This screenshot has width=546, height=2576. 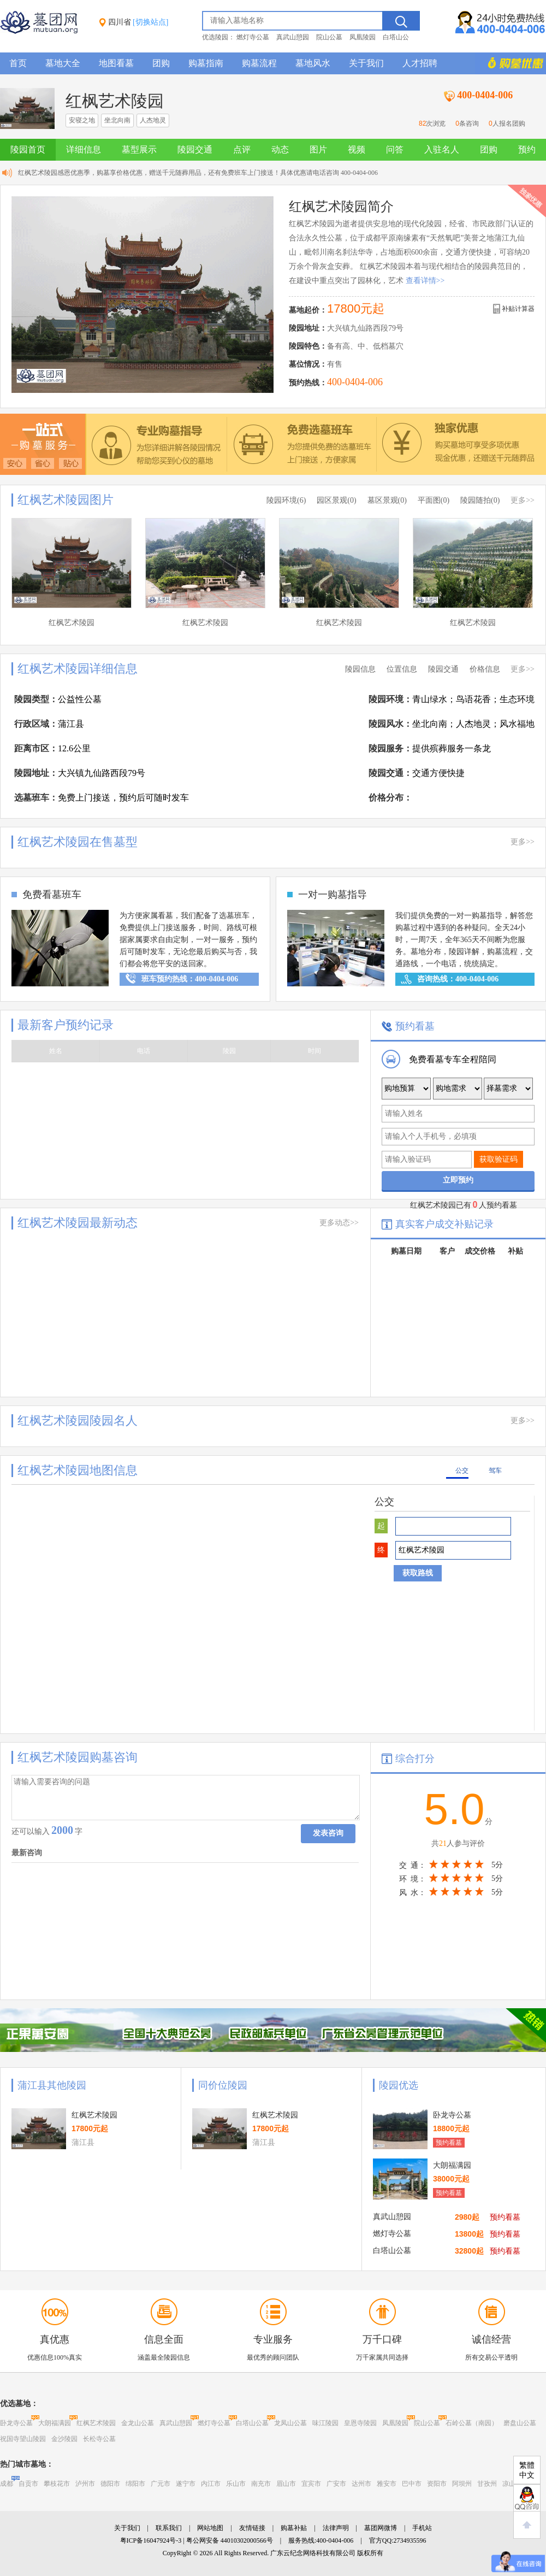 I want to click on 视频, so click(x=356, y=149).